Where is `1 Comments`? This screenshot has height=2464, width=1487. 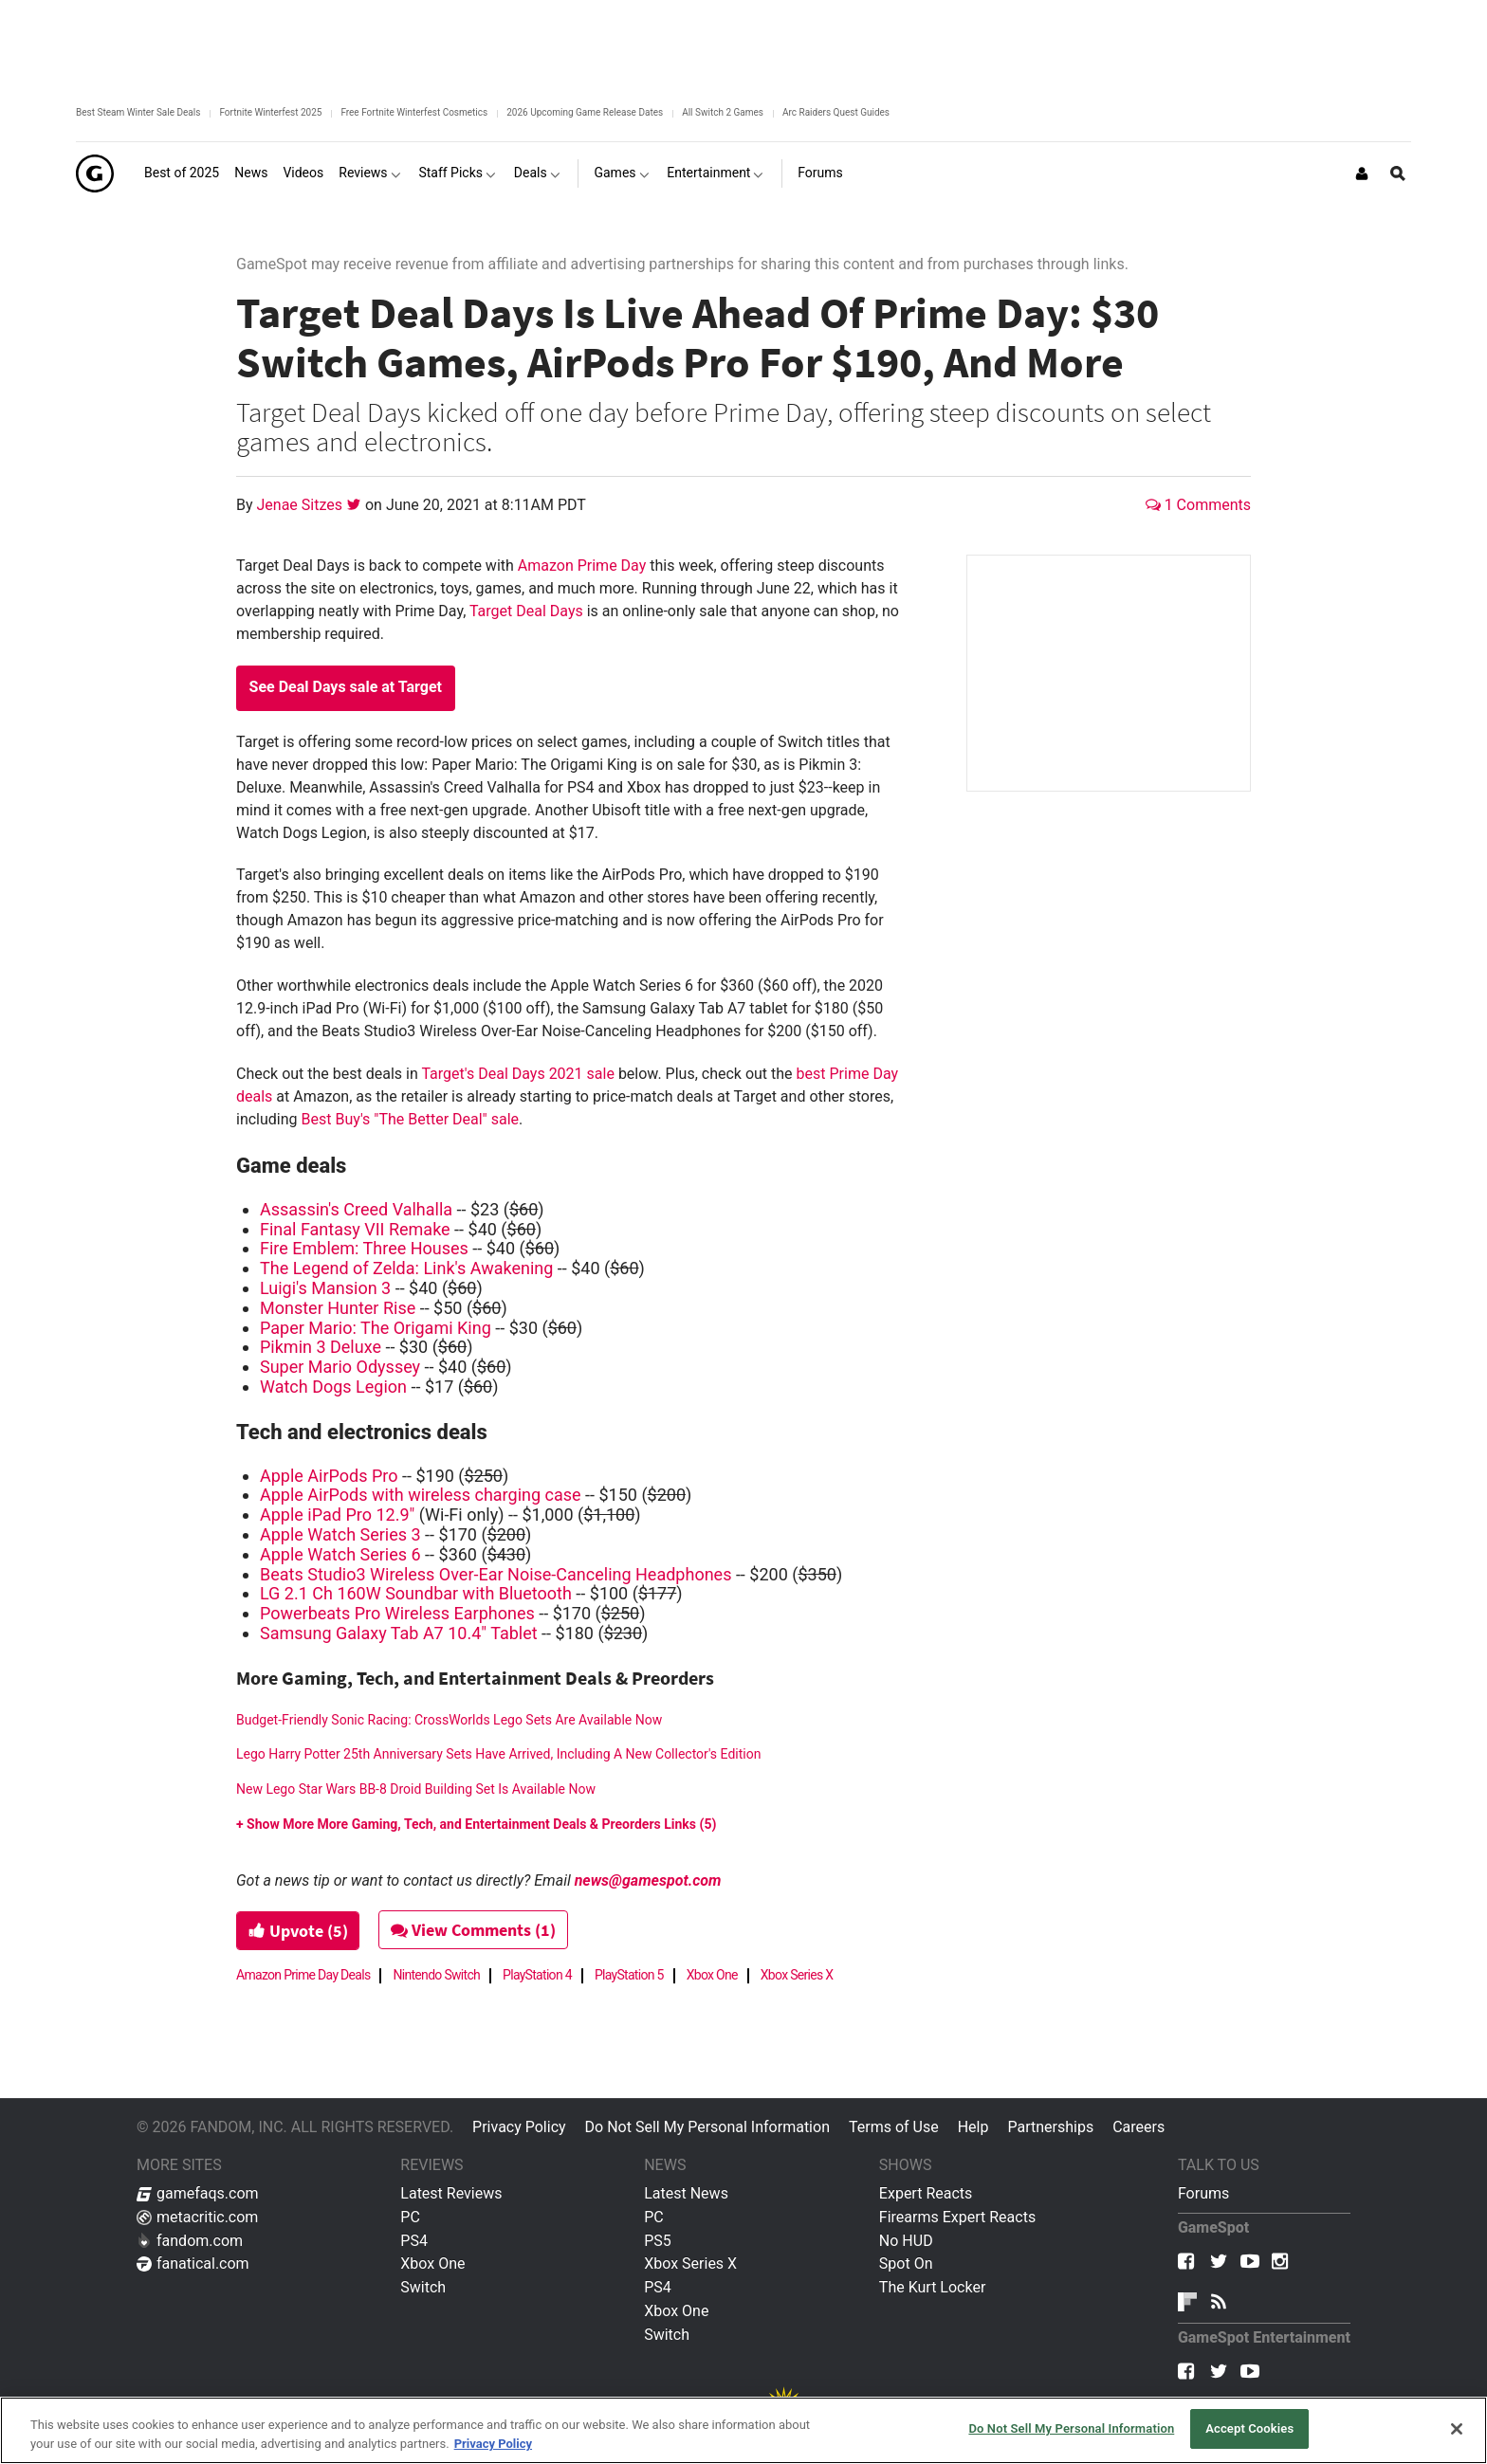 1 Comments is located at coordinates (1198, 505).